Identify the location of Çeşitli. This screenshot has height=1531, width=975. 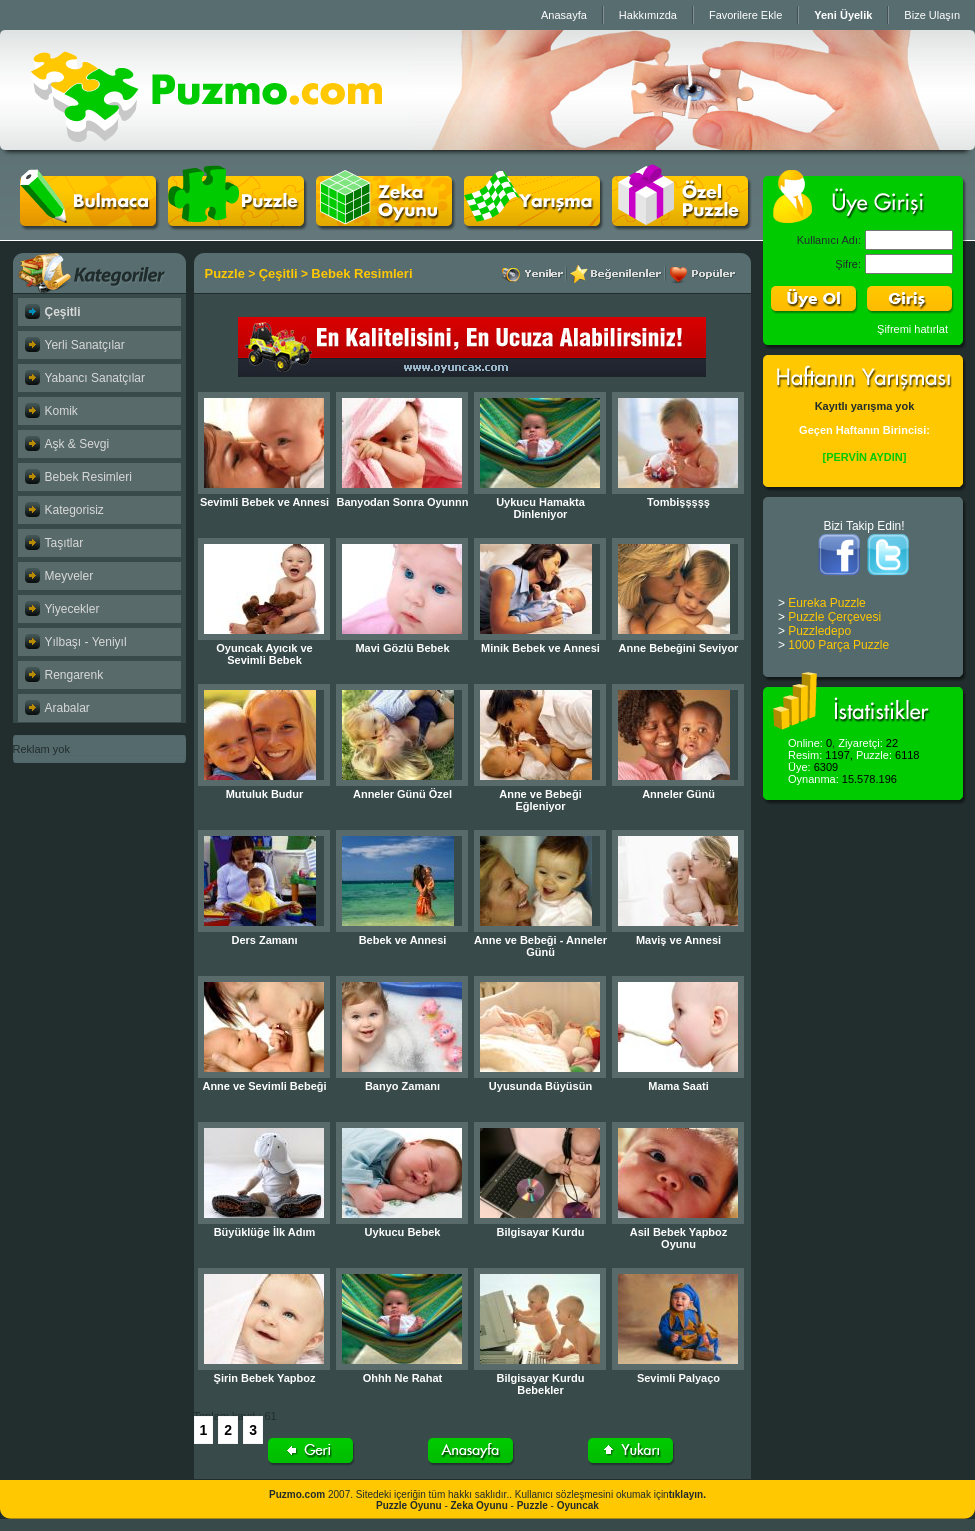
(63, 312).